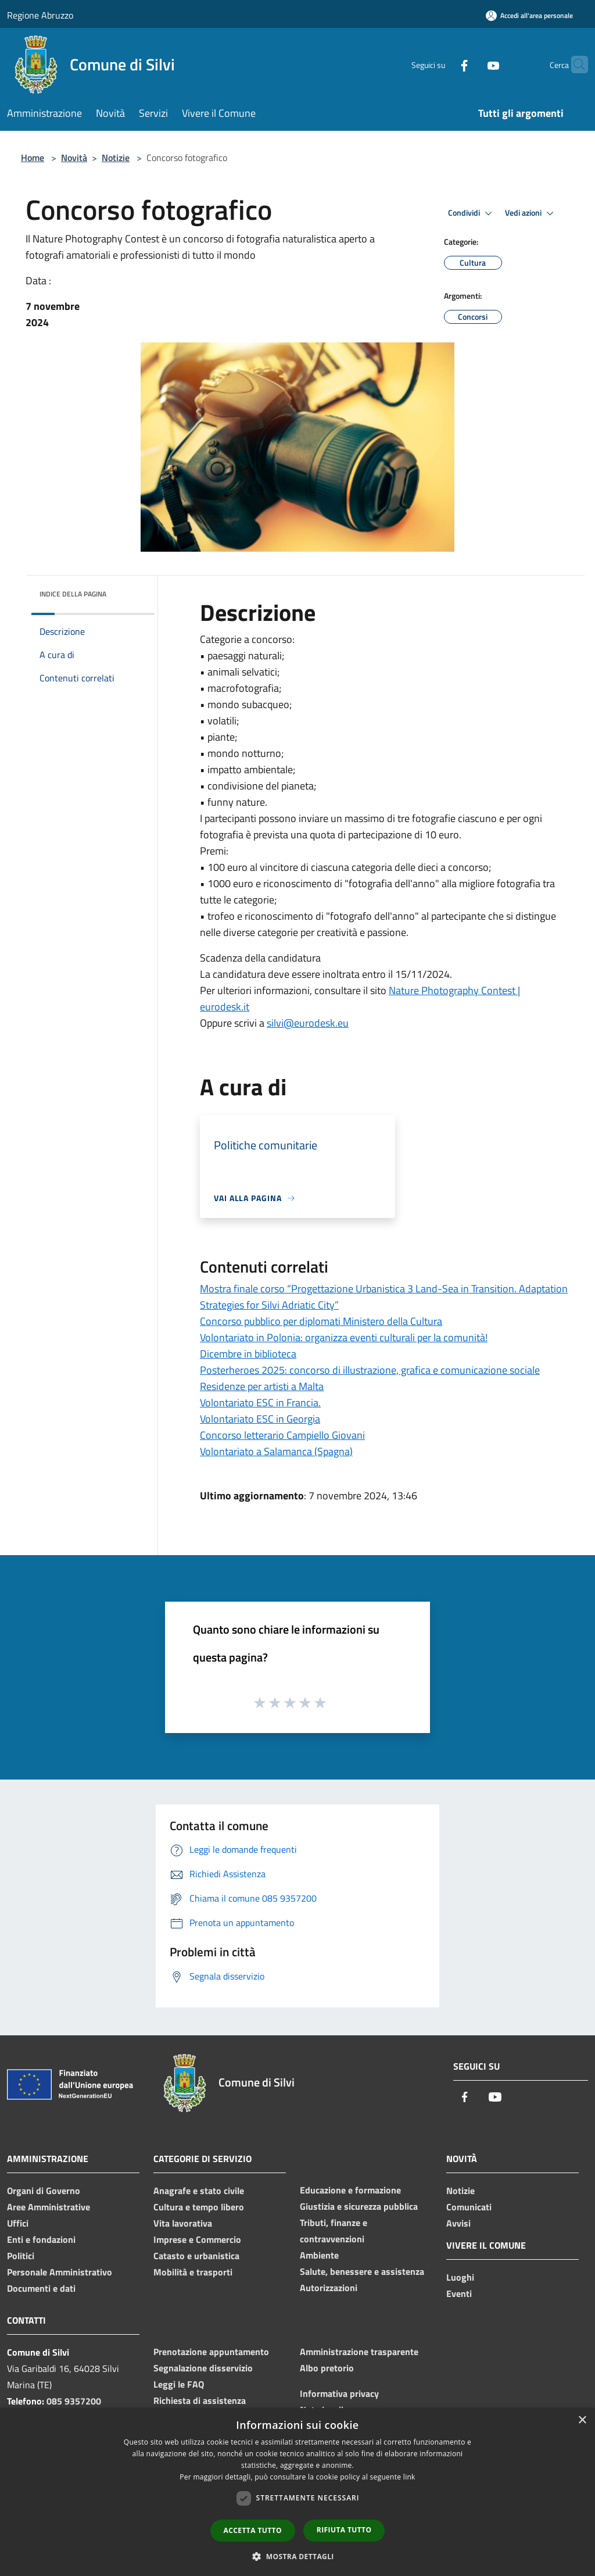 The image size is (595, 2576). Describe the element at coordinates (321, 1321) in the screenshot. I see `Concorso pubblico per diplomati Ministero della Cultura` at that location.